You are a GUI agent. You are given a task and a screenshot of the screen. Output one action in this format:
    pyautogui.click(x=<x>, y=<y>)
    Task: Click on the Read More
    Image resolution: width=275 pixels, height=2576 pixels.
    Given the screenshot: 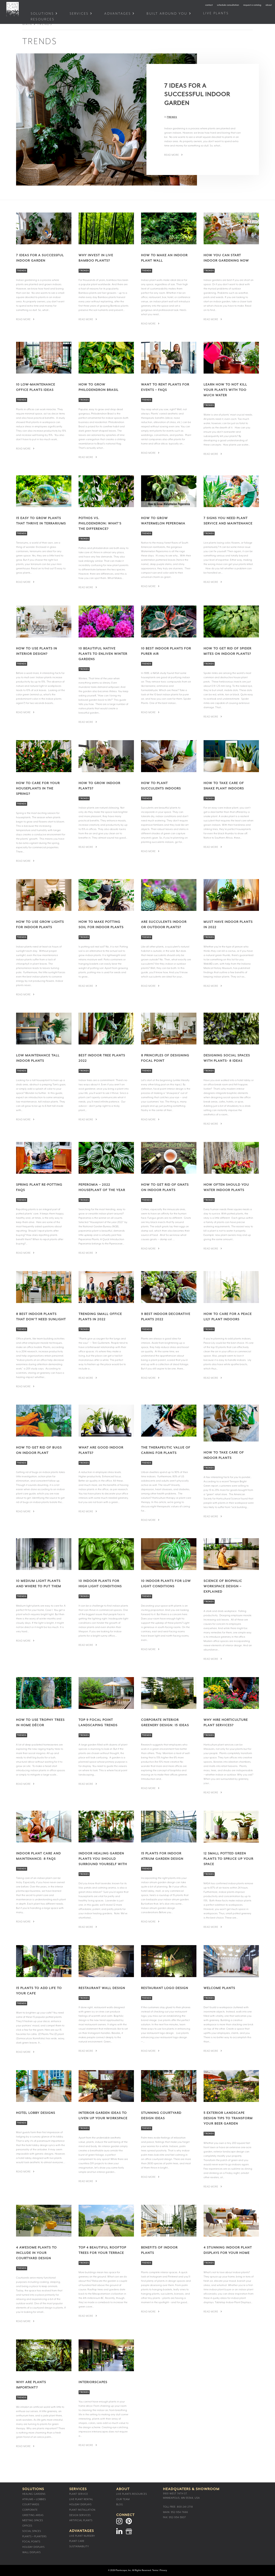 What is the action you would take?
    pyautogui.click(x=173, y=154)
    